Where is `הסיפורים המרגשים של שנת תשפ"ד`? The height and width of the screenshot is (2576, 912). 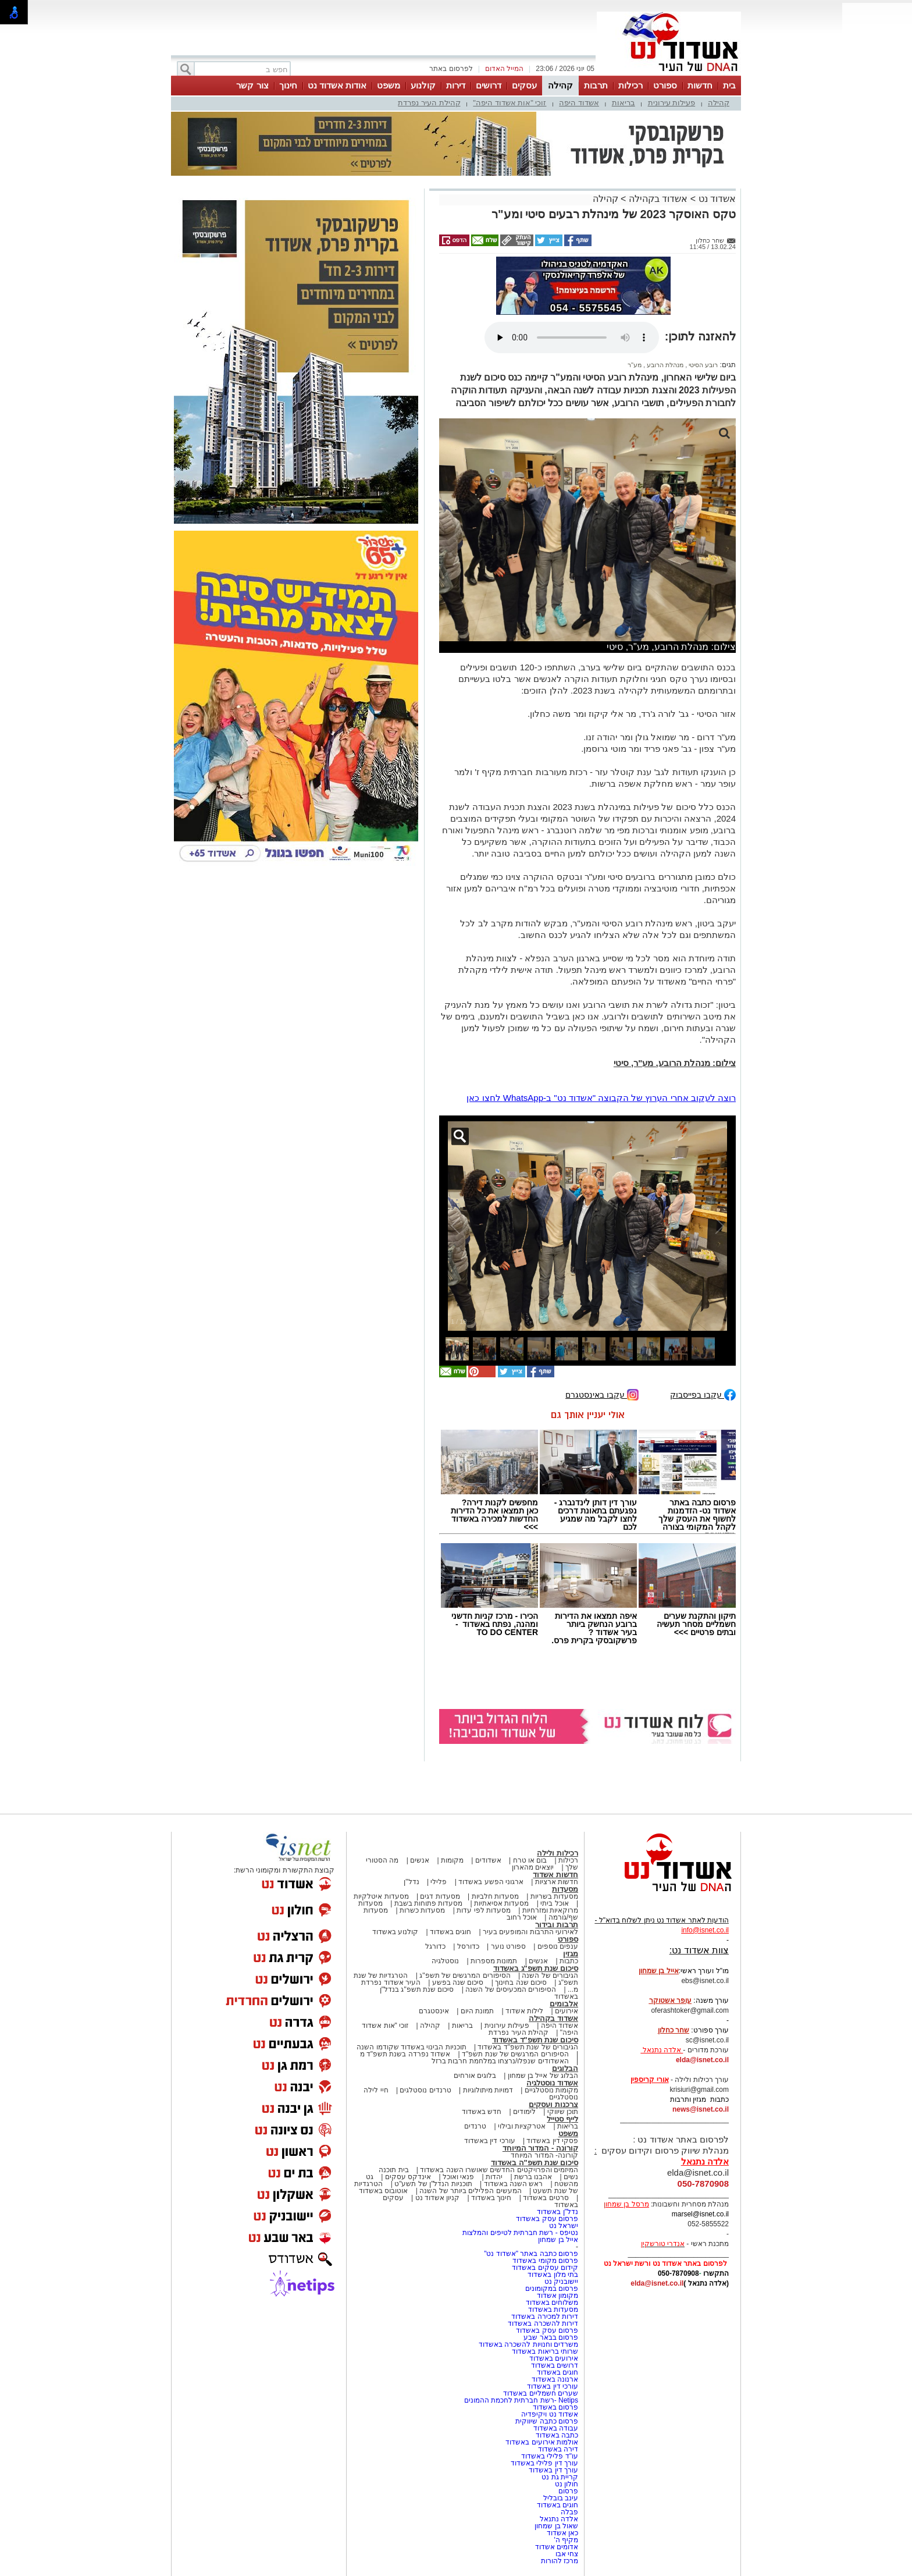 הסיפורים המרגשים של שנת תשפ"ד is located at coordinates (514, 2054).